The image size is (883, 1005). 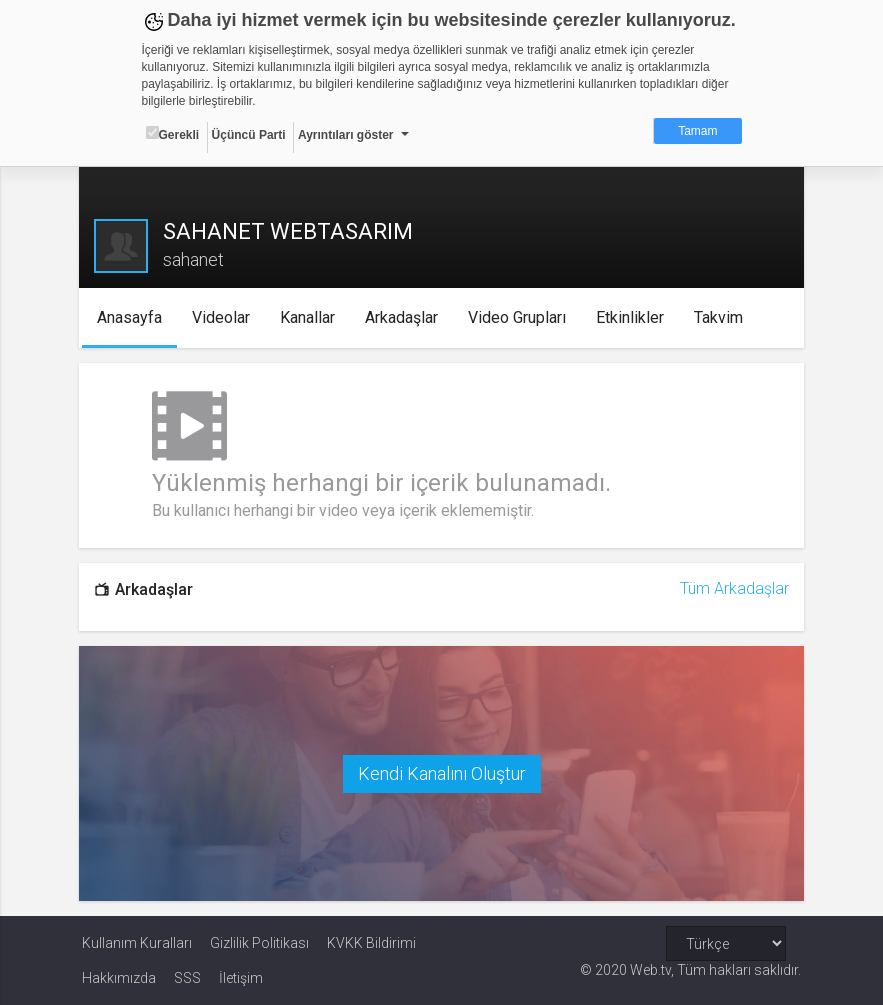 I want to click on Video Grupları, so click(x=519, y=317).